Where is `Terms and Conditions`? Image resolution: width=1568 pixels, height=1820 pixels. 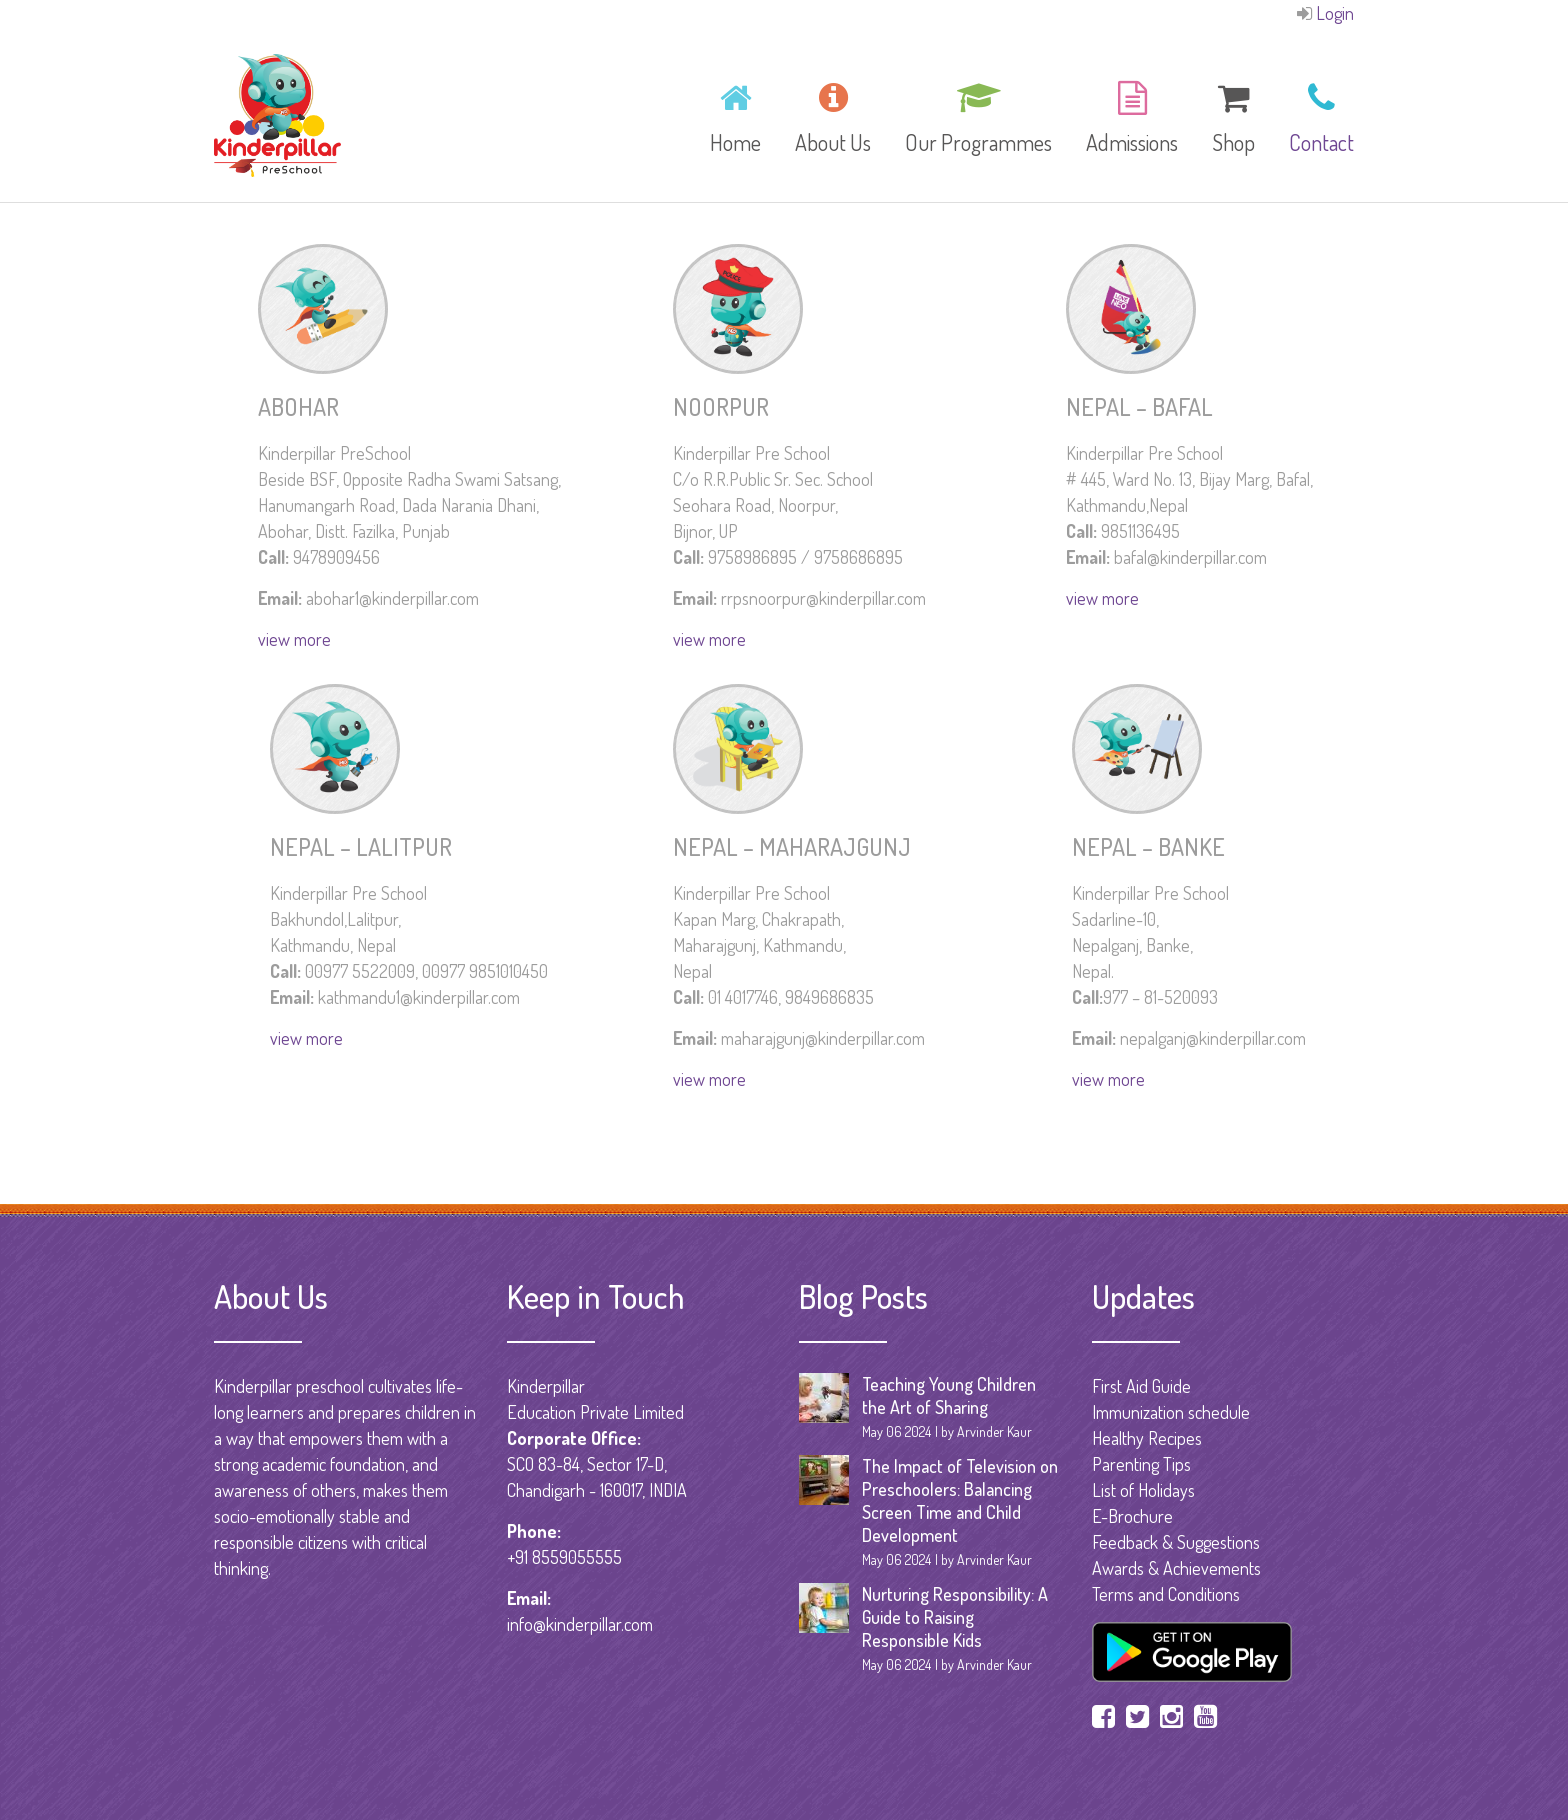
Terms and Conditions is located at coordinates (1166, 1594).